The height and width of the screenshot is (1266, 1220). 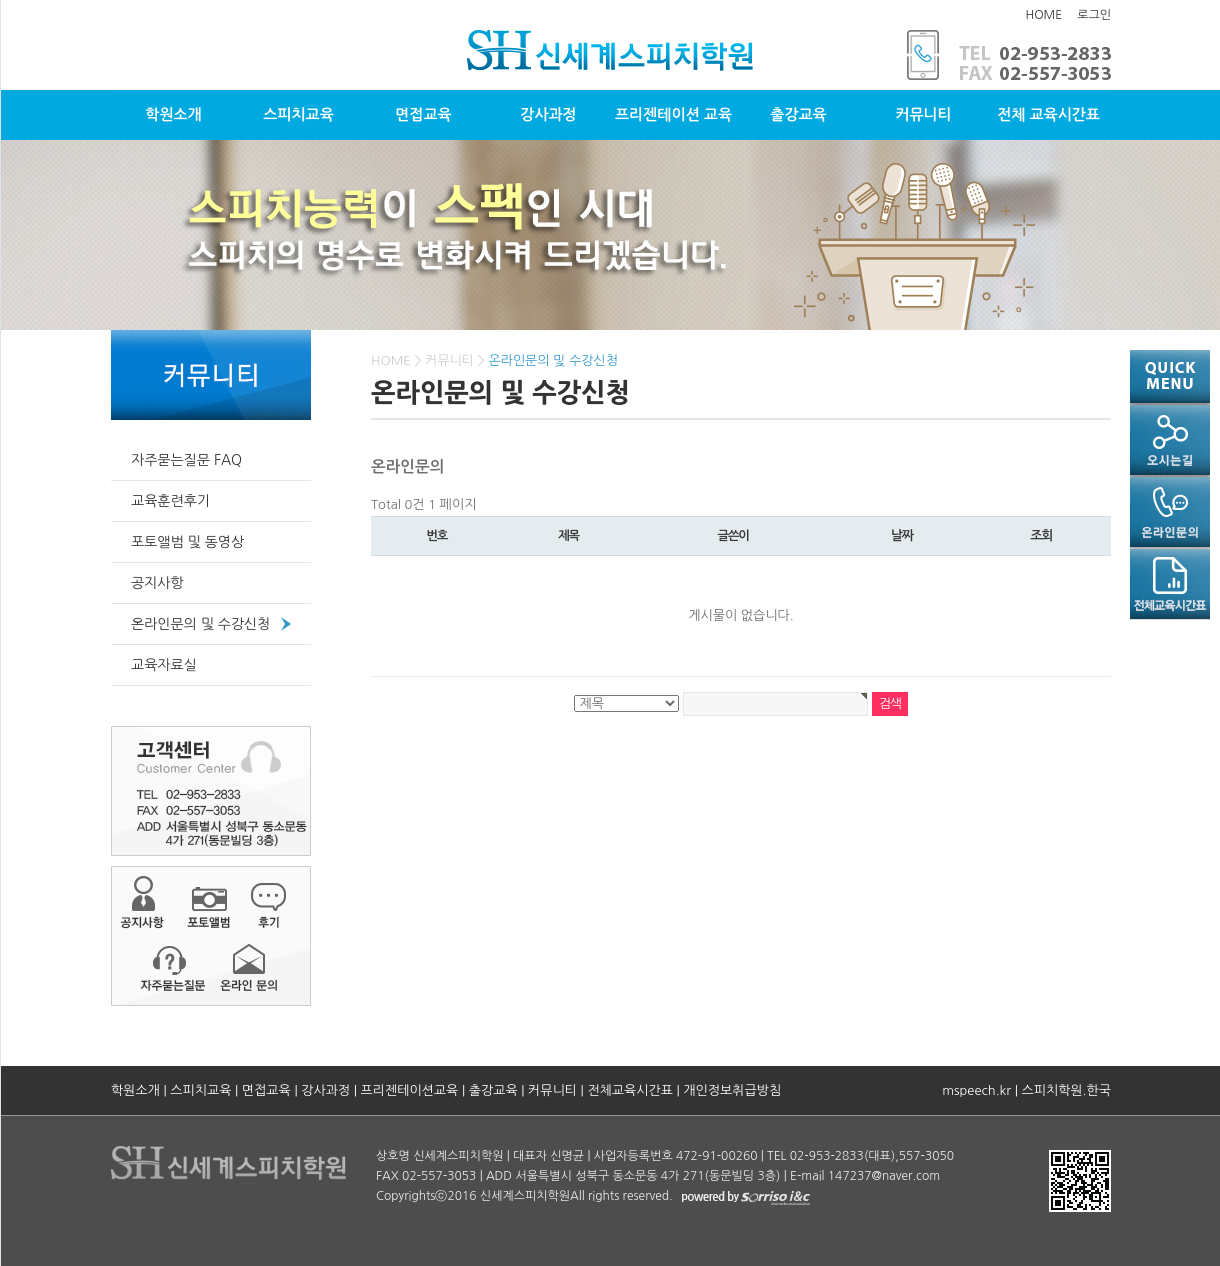 I want to click on 공지사항, so click(x=157, y=583).